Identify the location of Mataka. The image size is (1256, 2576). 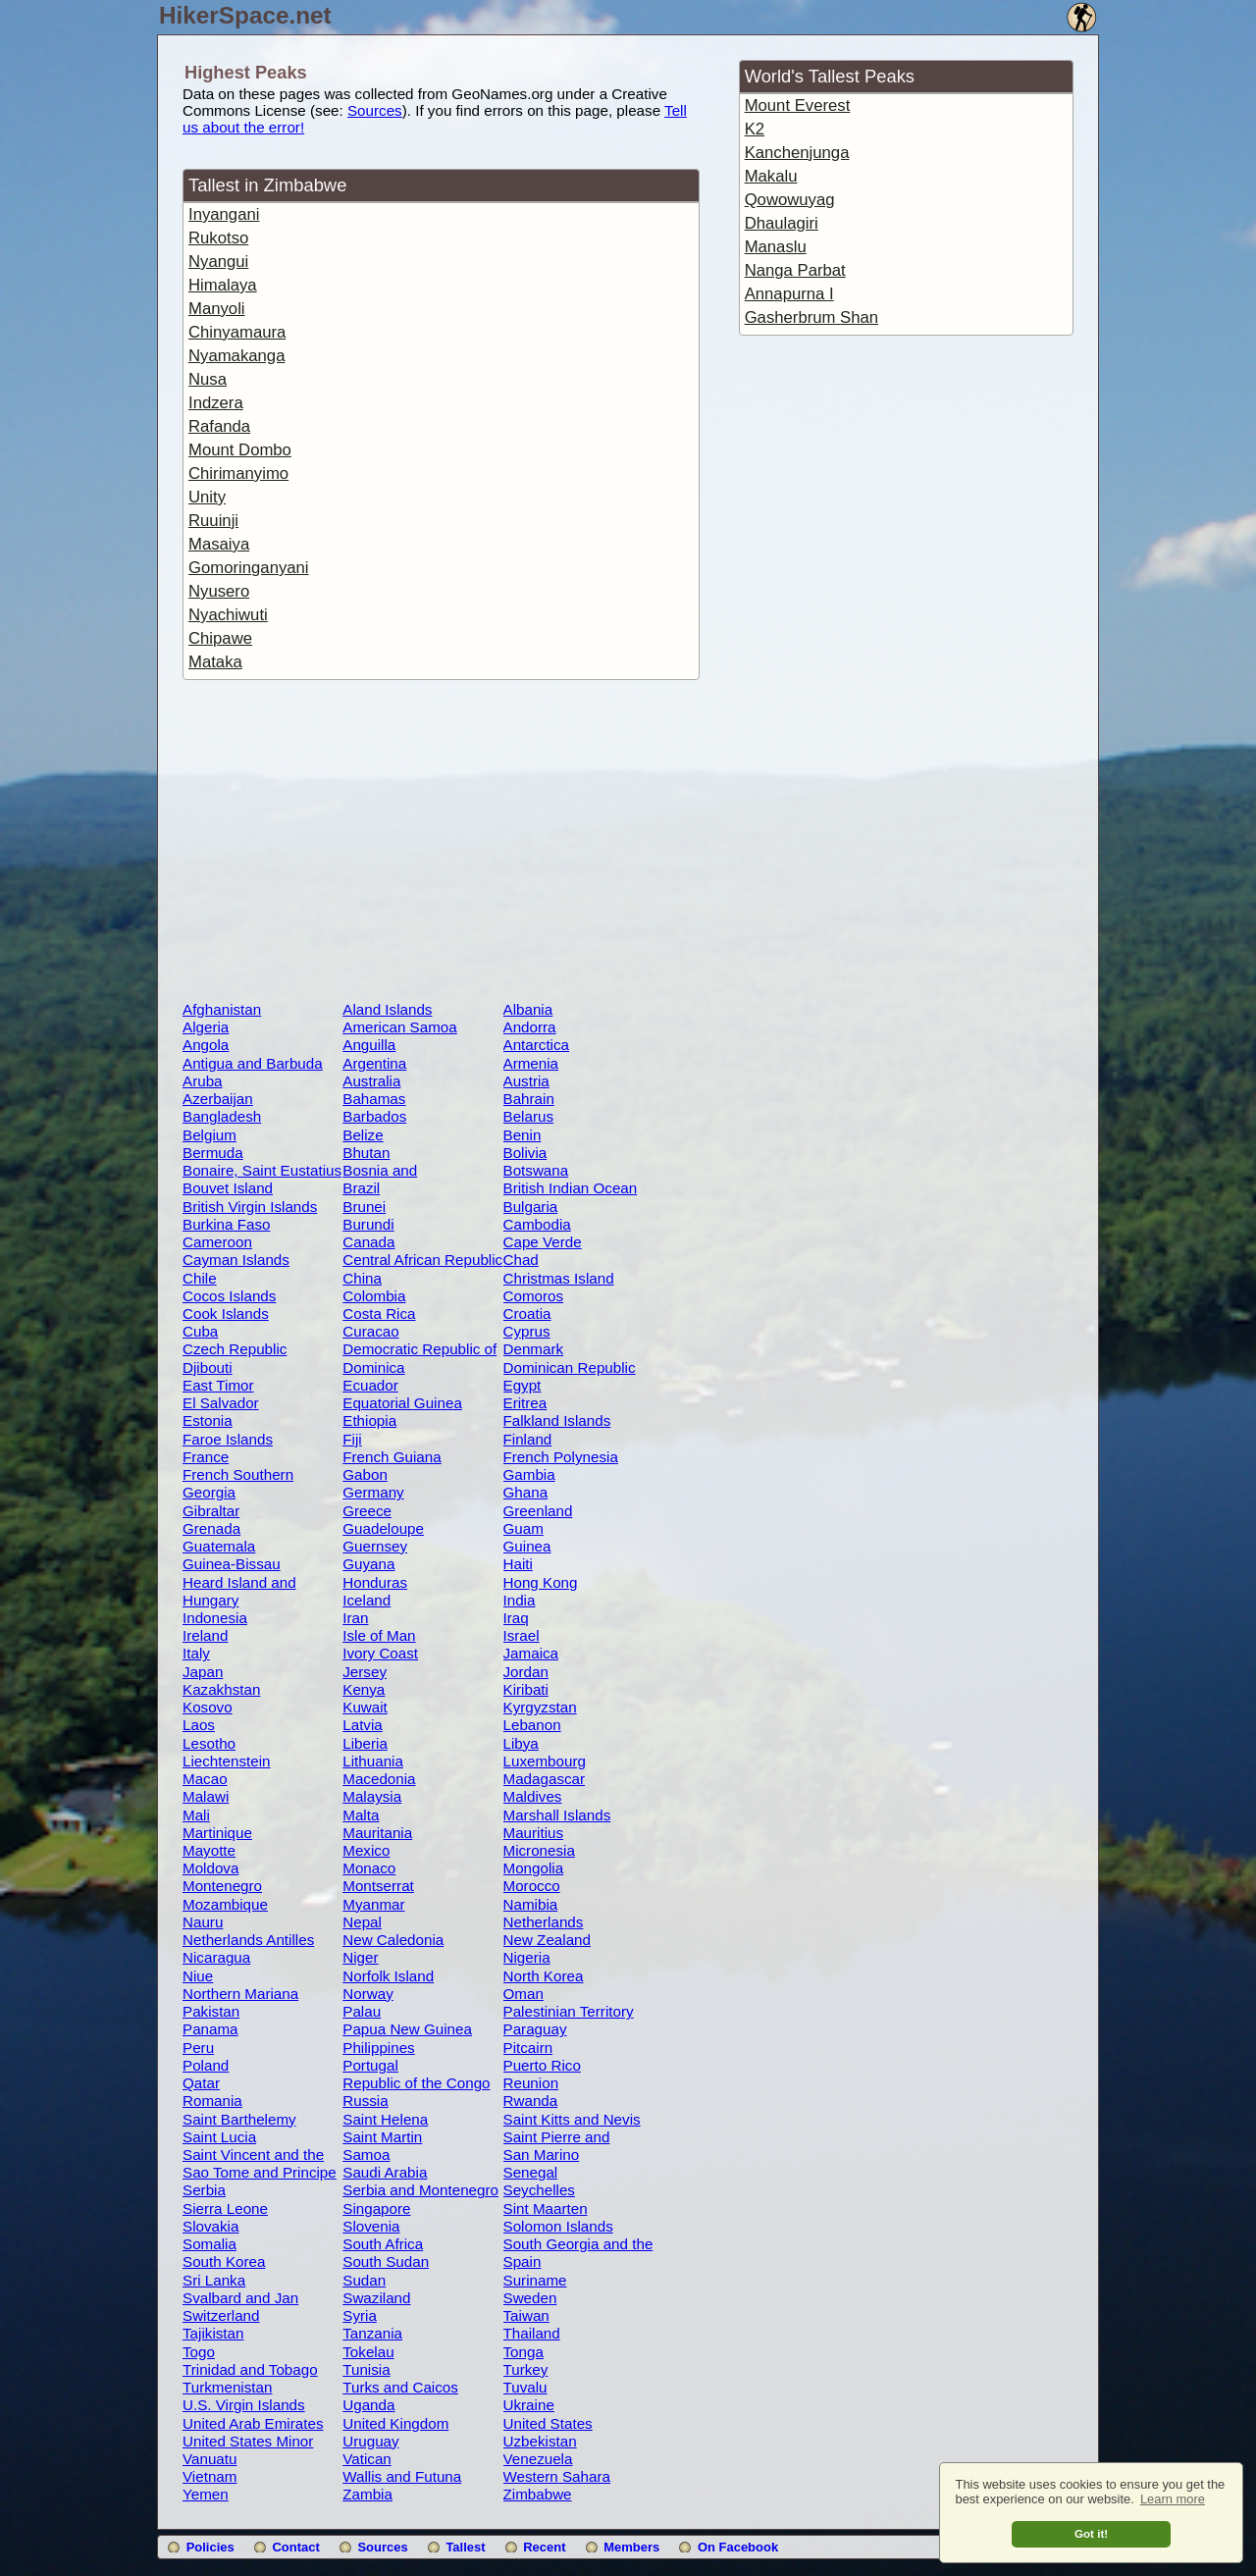
(215, 662).